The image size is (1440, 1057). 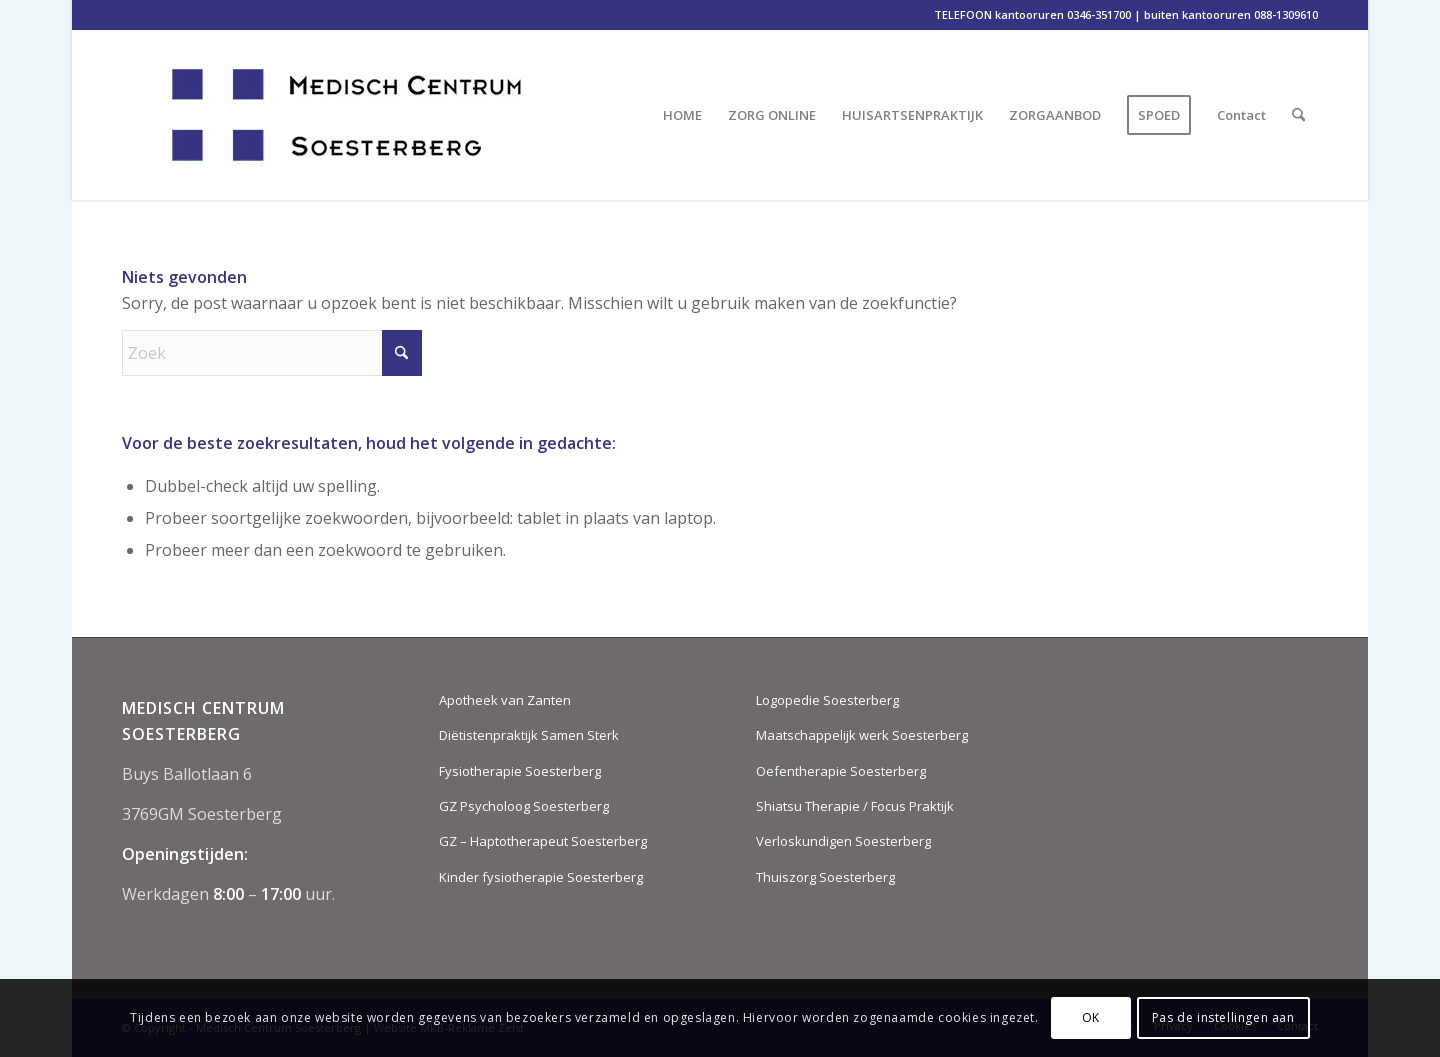 I want to click on [MCS-logo-2018-DEF-website-aug-2018], so click(x=370, y=115).